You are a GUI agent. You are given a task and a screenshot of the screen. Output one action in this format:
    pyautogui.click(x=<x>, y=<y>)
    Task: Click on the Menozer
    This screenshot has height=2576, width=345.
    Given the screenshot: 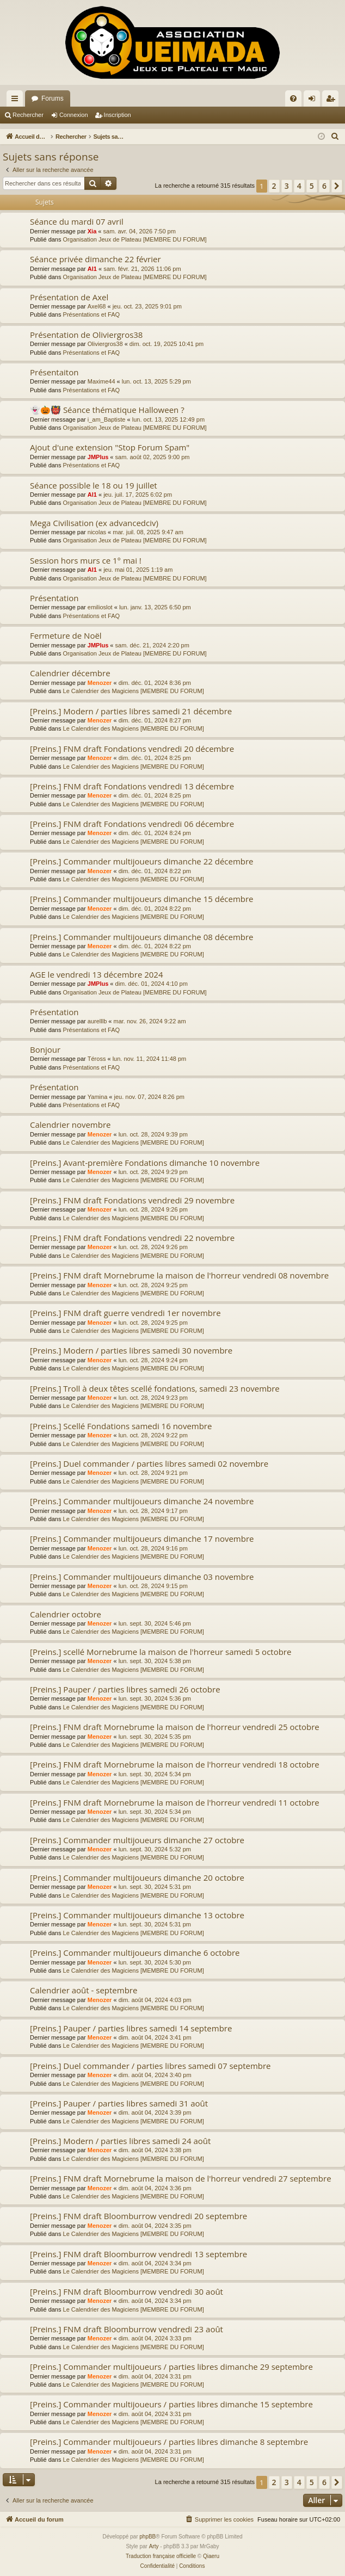 What is the action you would take?
    pyautogui.click(x=100, y=682)
    